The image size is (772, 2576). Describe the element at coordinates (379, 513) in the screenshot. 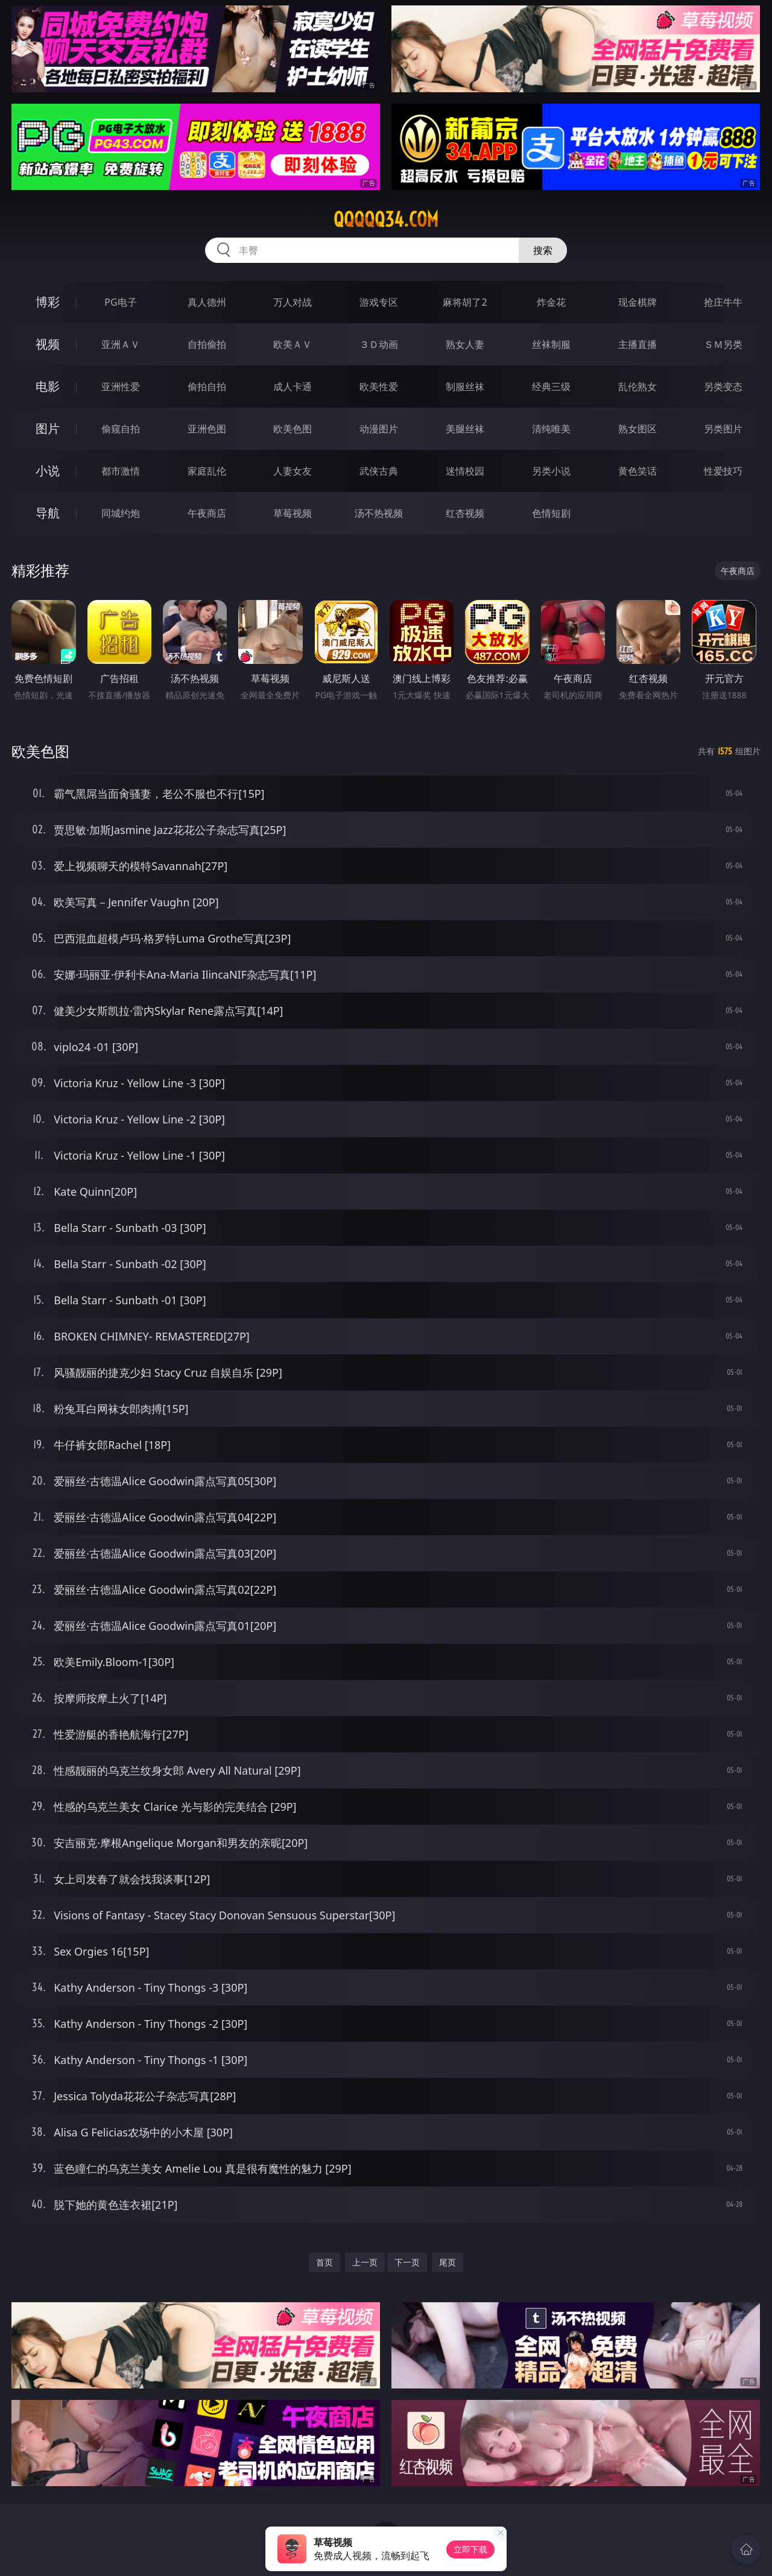

I see `汤不热视频` at that location.